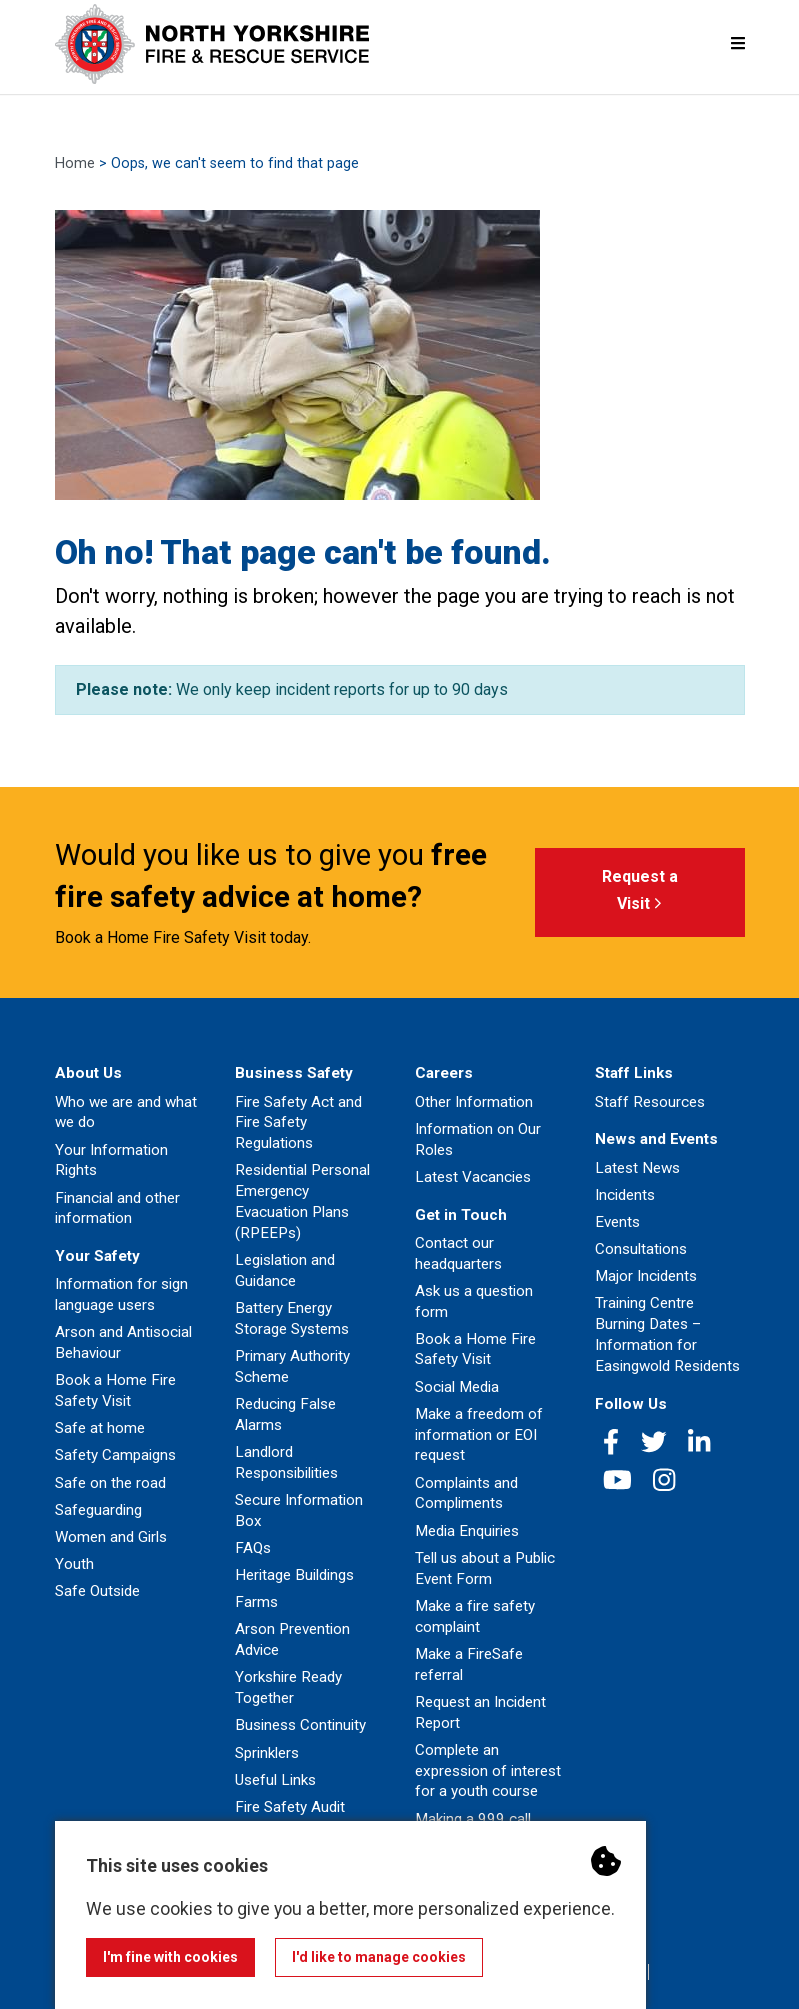 The width and height of the screenshot is (799, 2009). Describe the element at coordinates (480, 1712) in the screenshot. I see `Request an Incident Report` at that location.